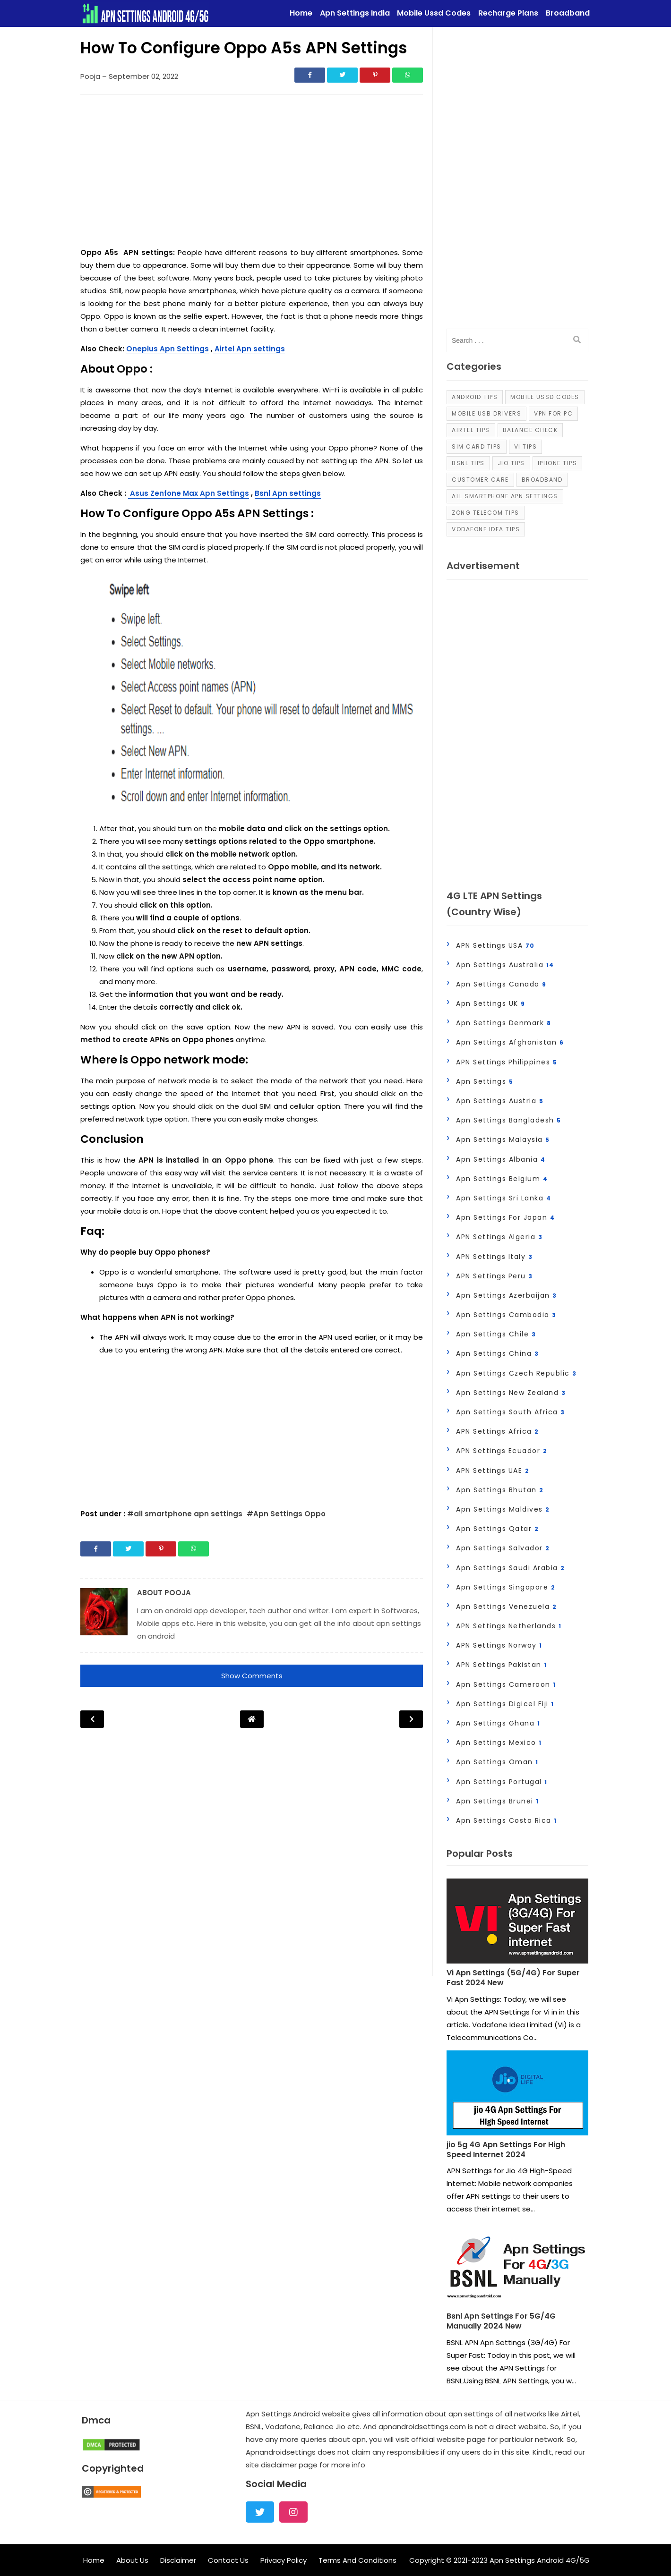  I want to click on Apn Settings Afghanistan, so click(510, 1042).